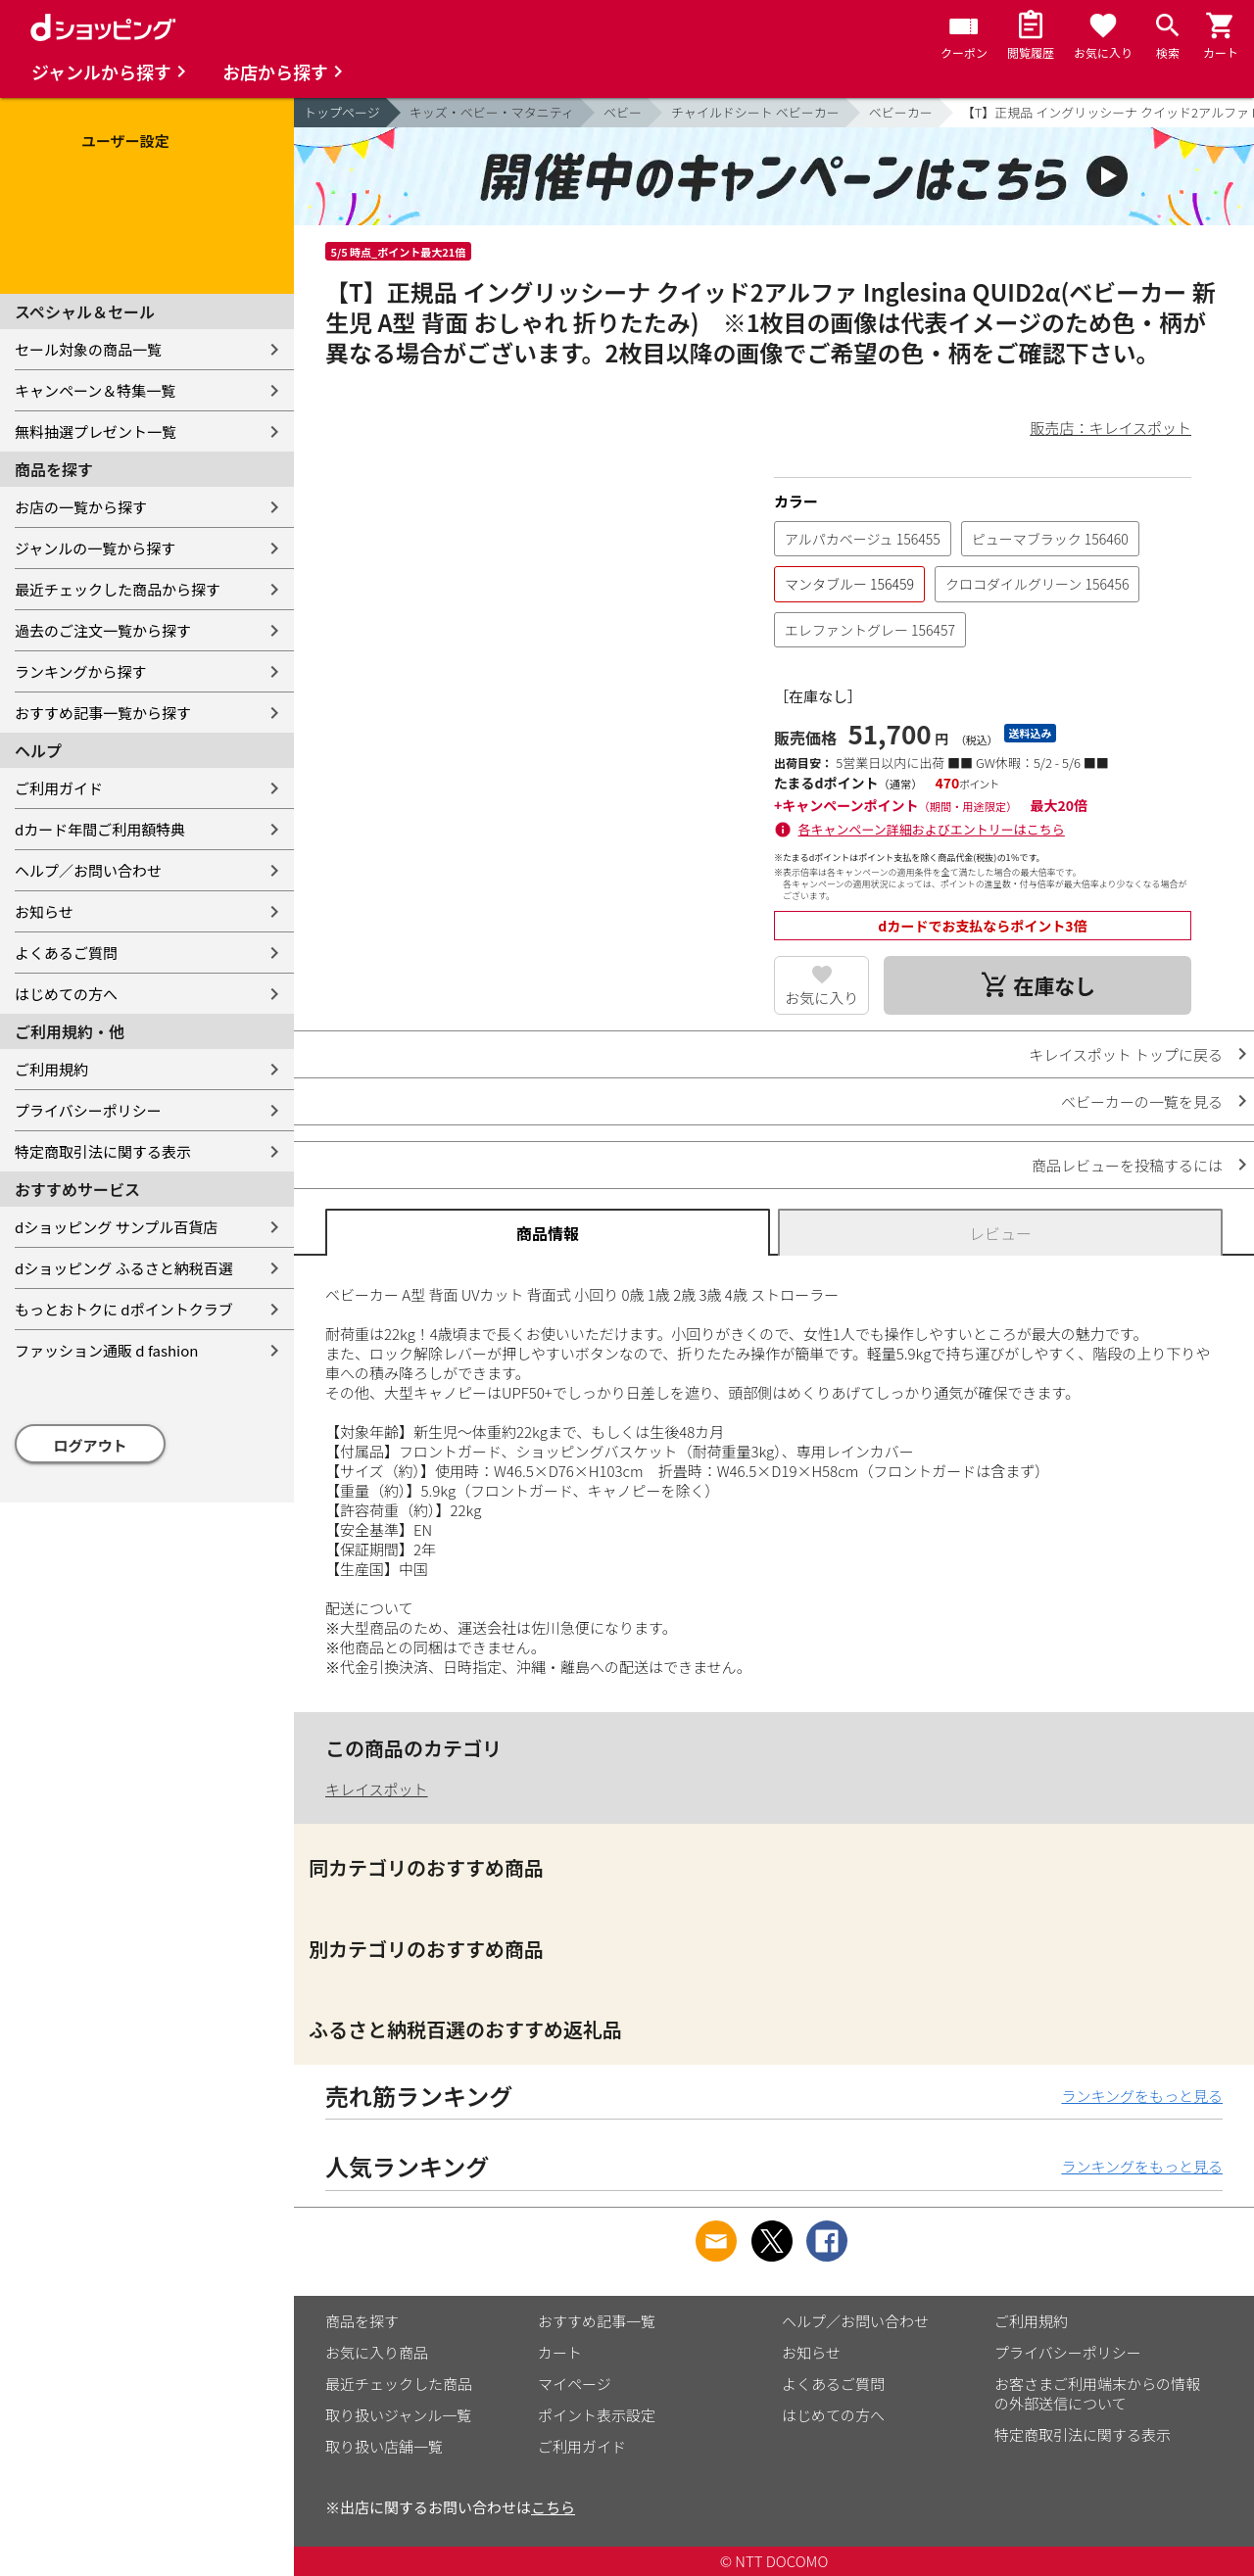 The image size is (1254, 2576). Describe the element at coordinates (596, 2321) in the screenshot. I see `おすすめ記事一覧` at that location.